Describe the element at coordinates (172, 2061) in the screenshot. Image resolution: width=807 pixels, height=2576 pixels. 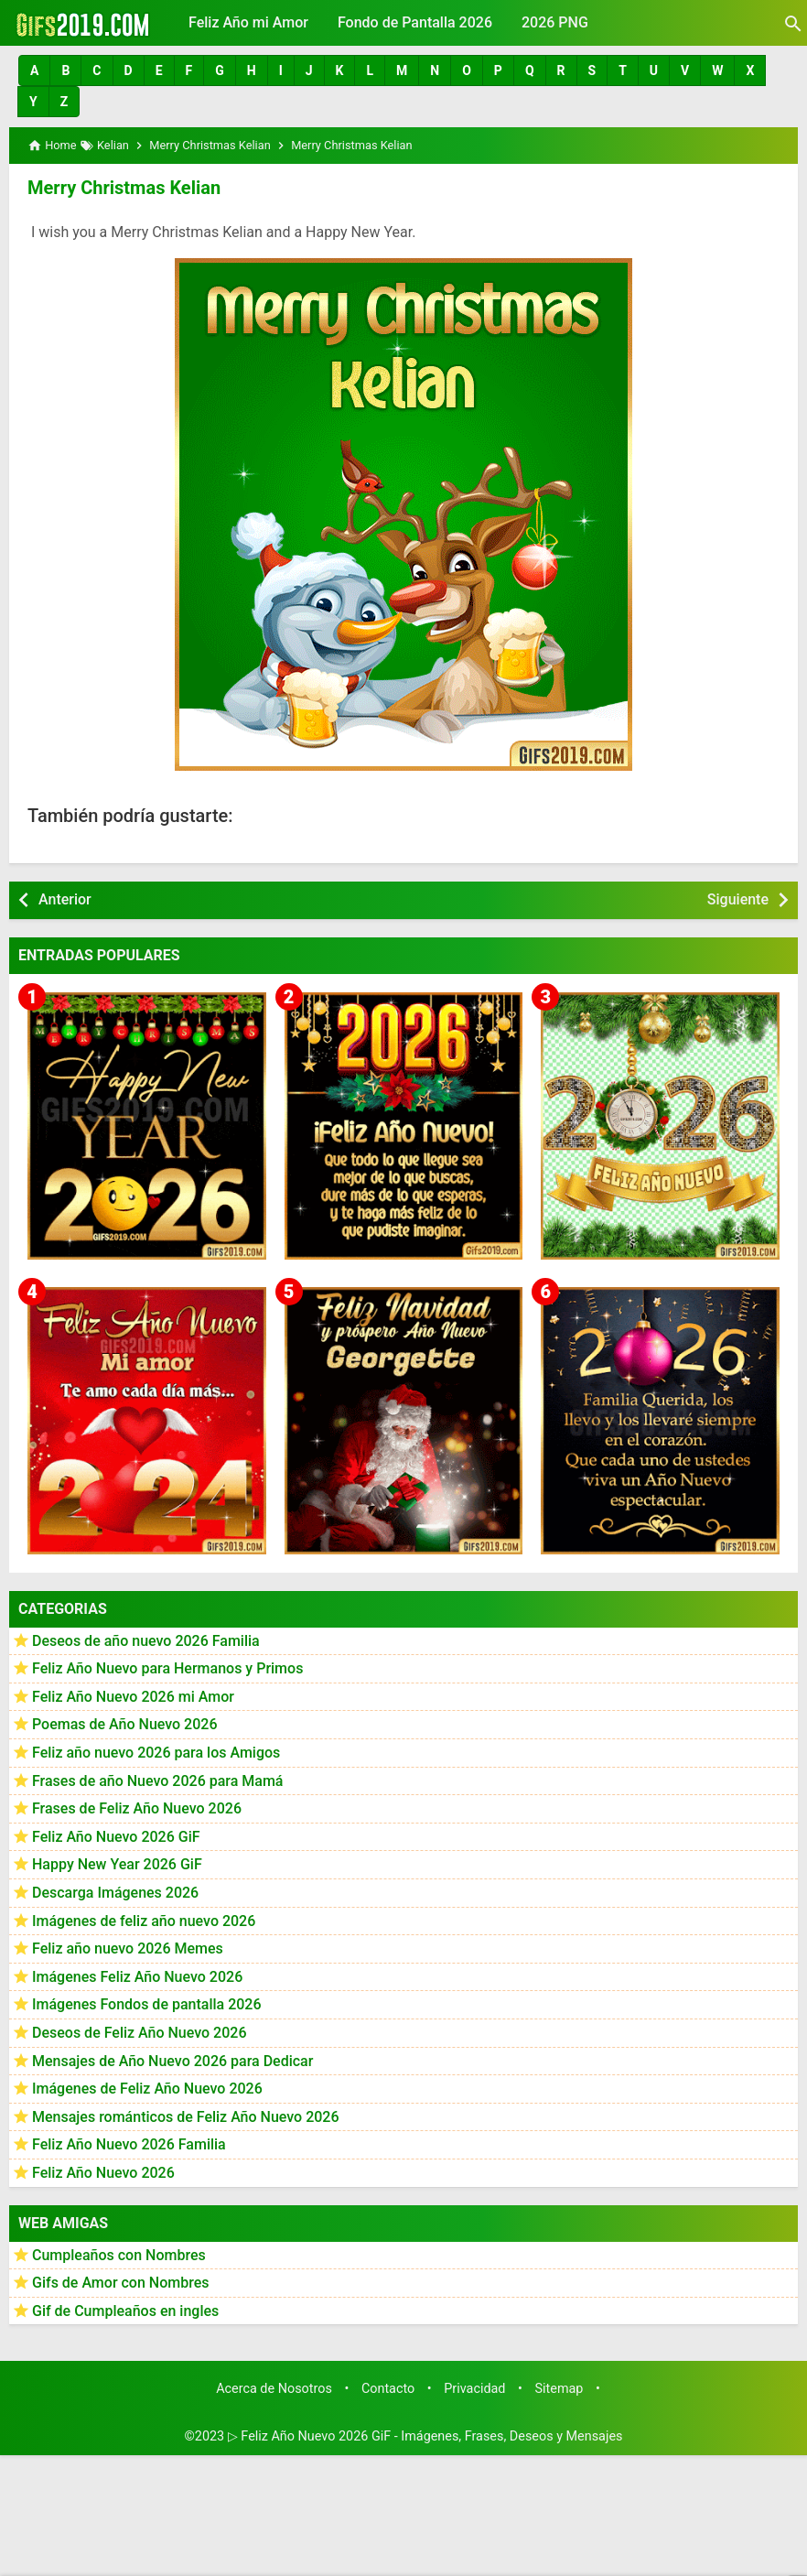
I see `Mensajes de Año Nuevo 2026 para Dedicar` at that location.